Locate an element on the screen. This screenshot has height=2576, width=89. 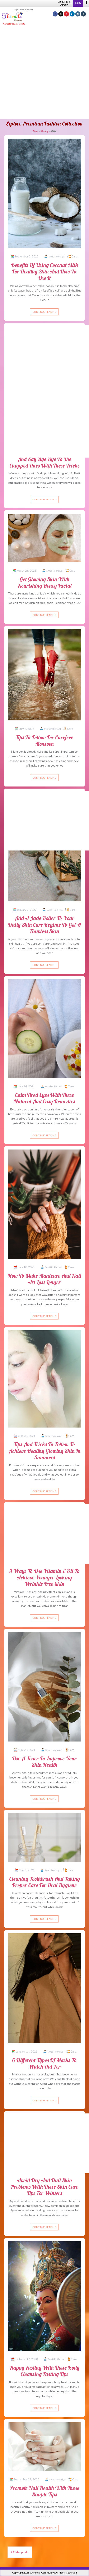
[Advertisement] is located at coordinates (44, 72).